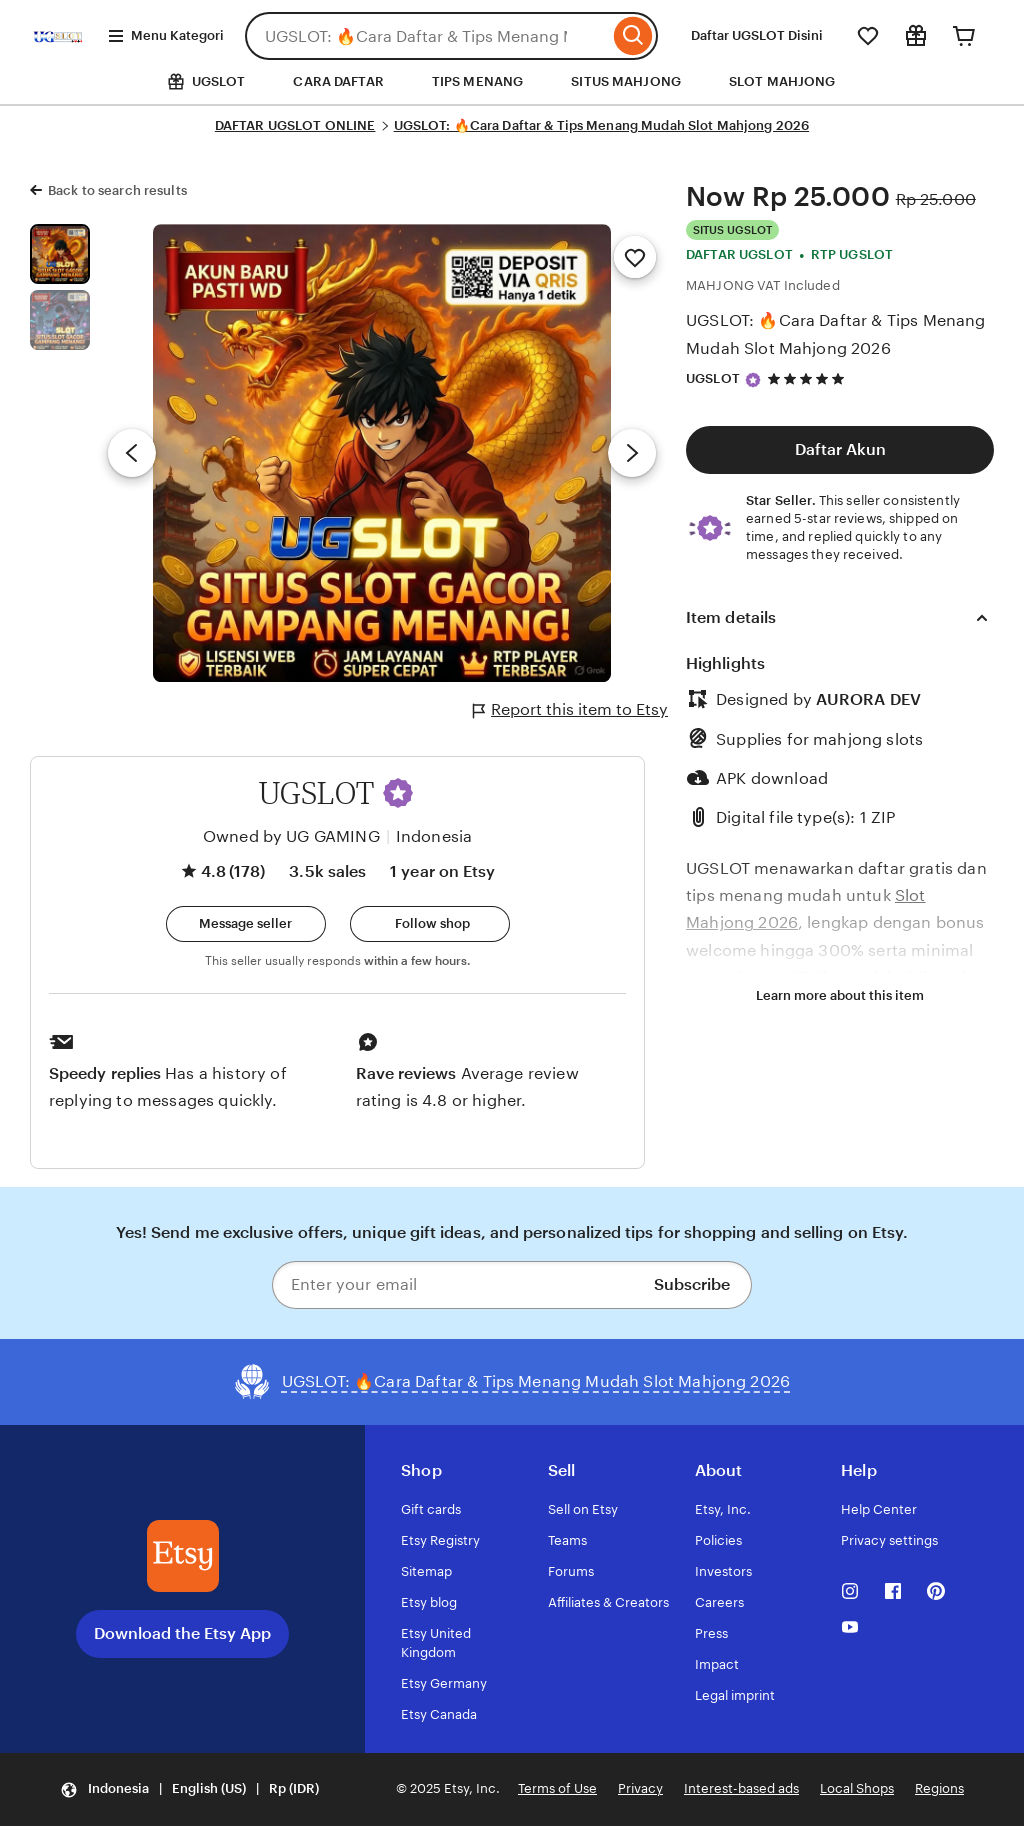 The height and width of the screenshot is (1826, 1024). What do you see at coordinates (295, 125) in the screenshot?
I see `DAFTAR UGSLOT ONLINE` at bounding box center [295, 125].